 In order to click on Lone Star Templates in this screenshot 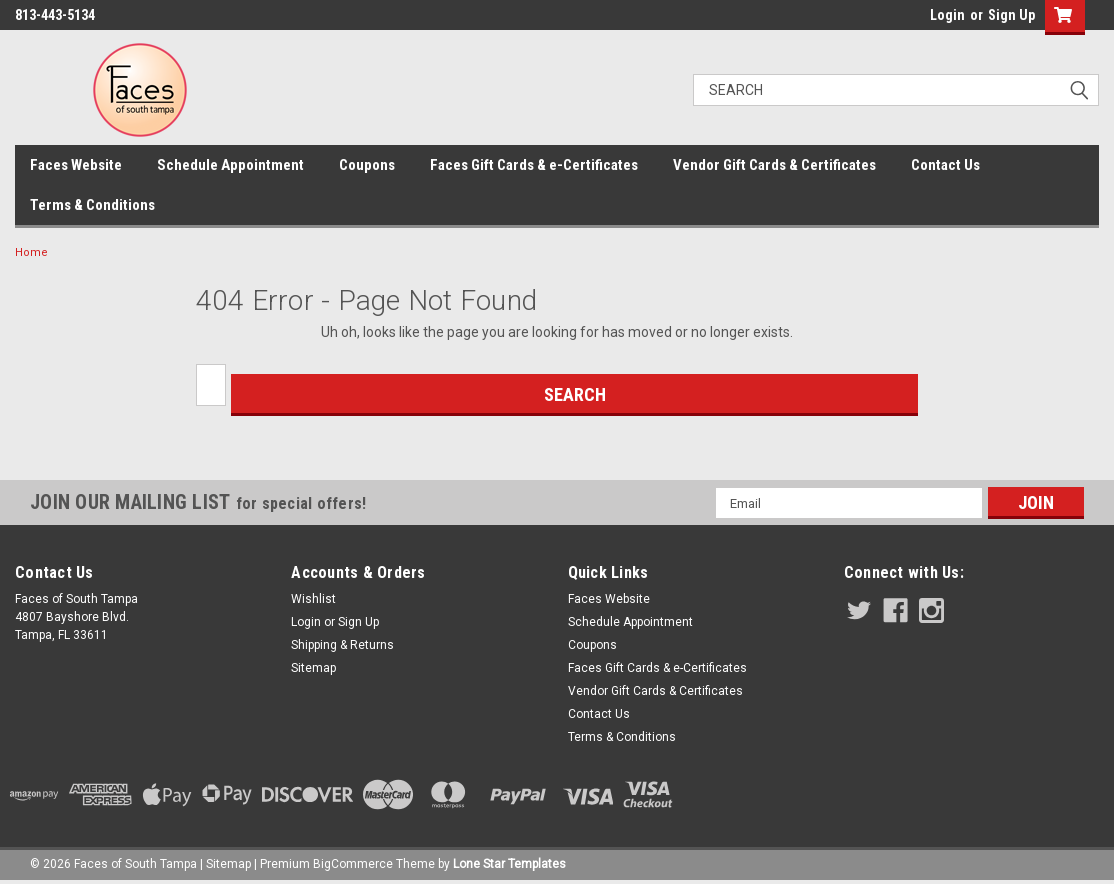, I will do `click(509, 864)`.